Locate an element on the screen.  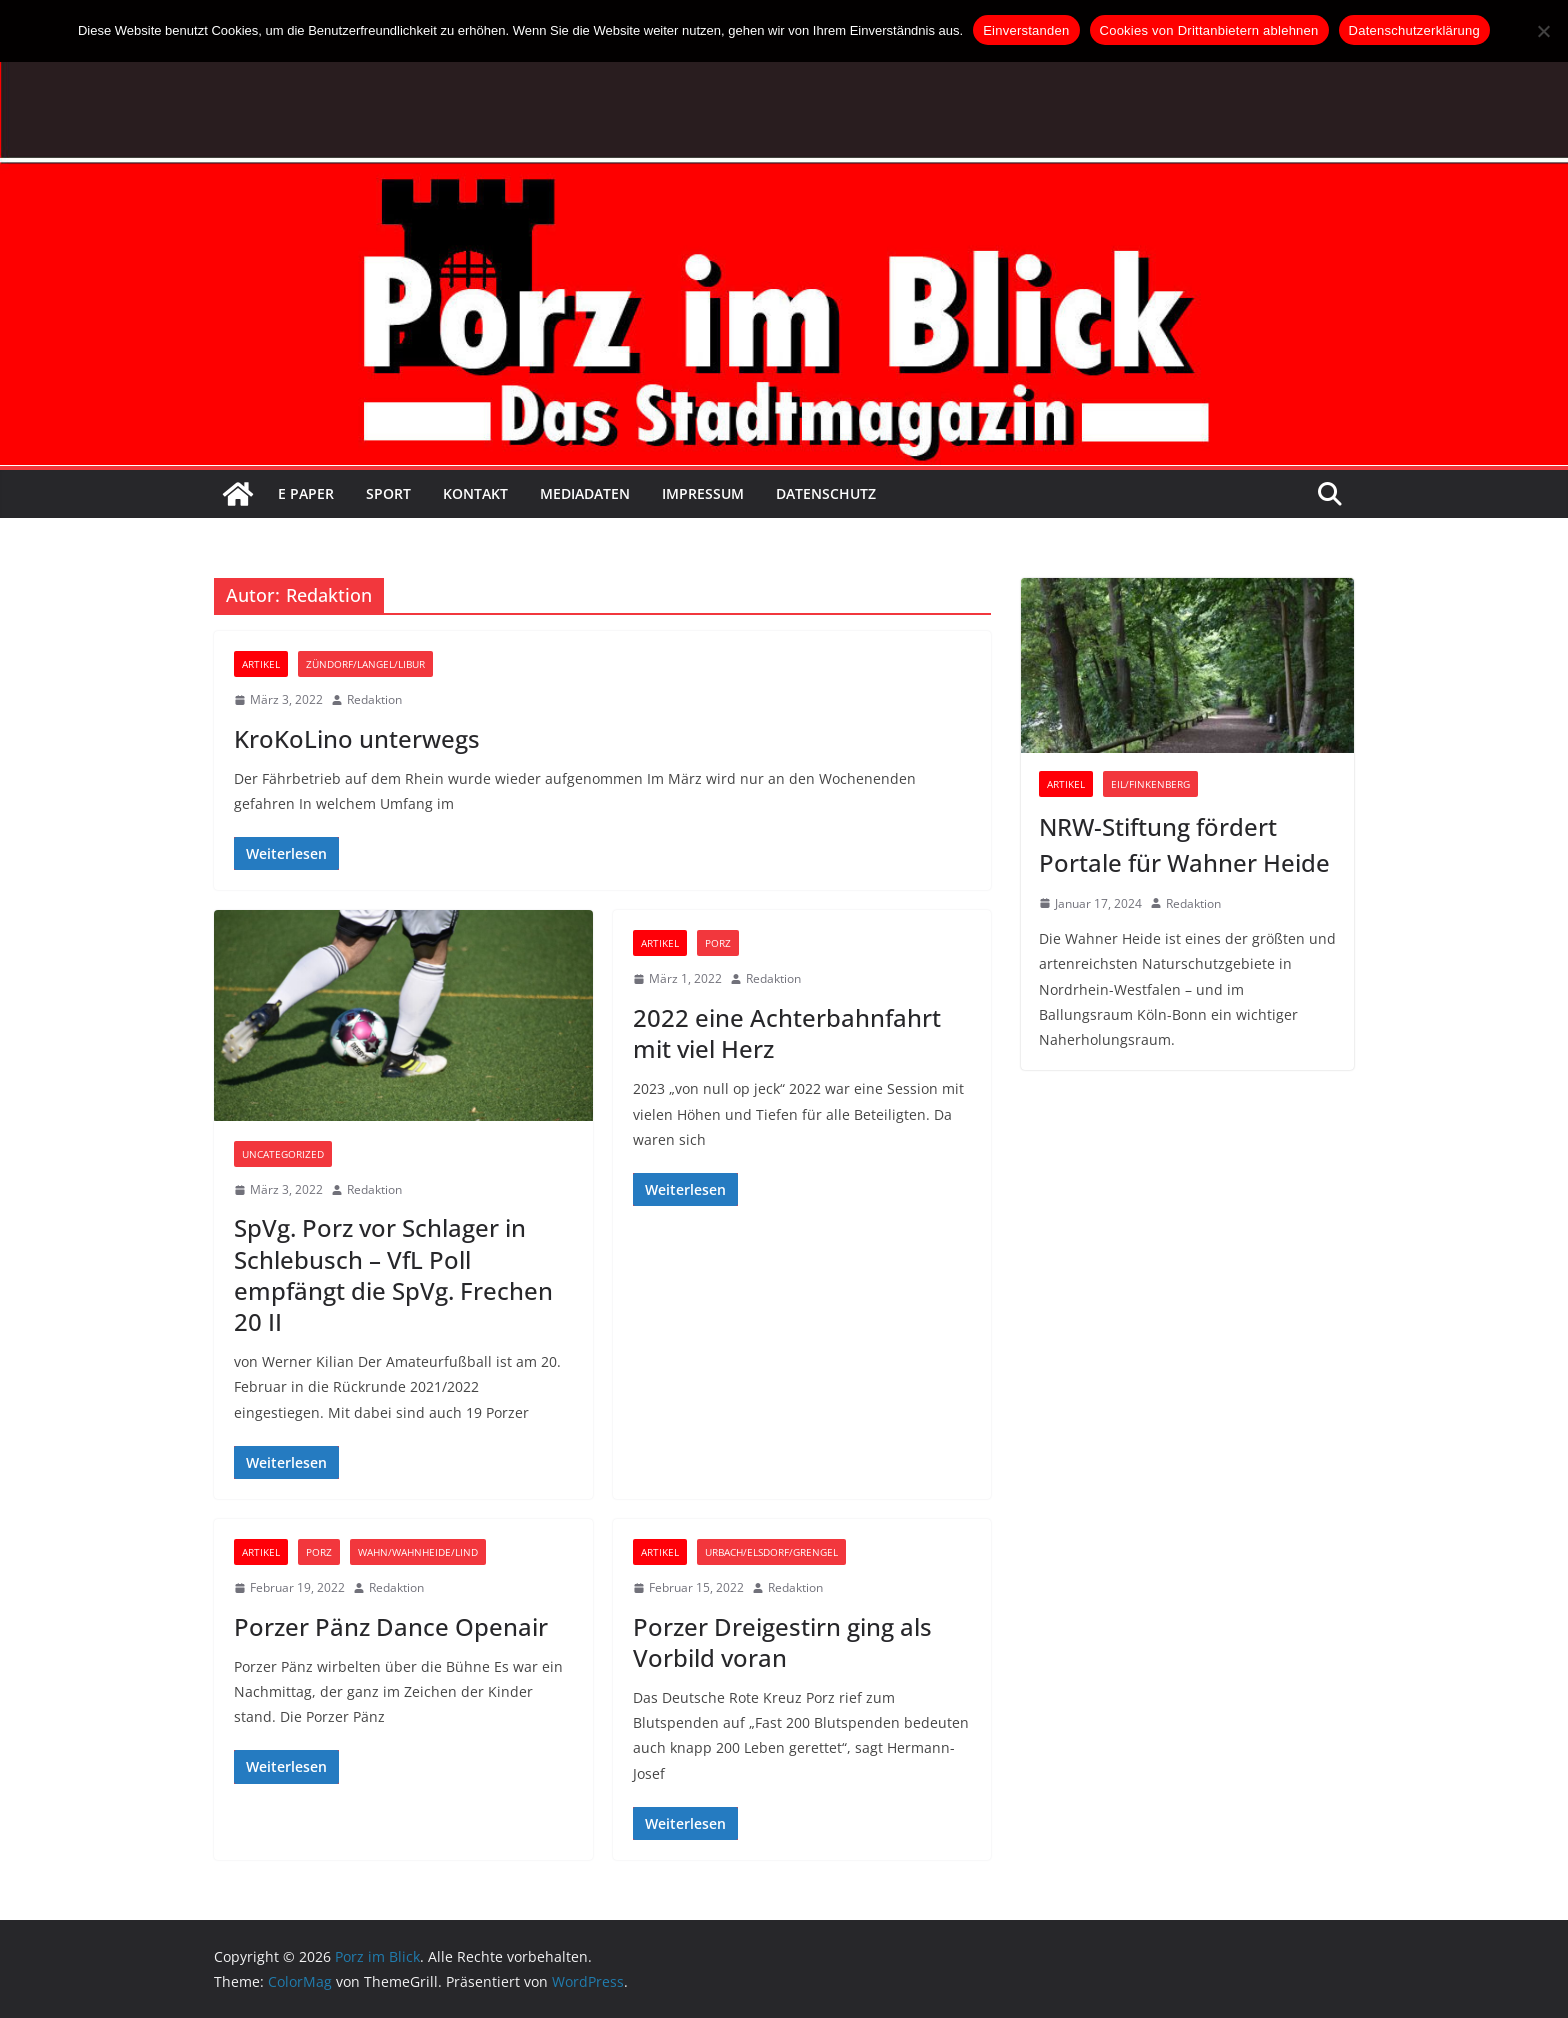
E Paper is located at coordinates (306, 493).